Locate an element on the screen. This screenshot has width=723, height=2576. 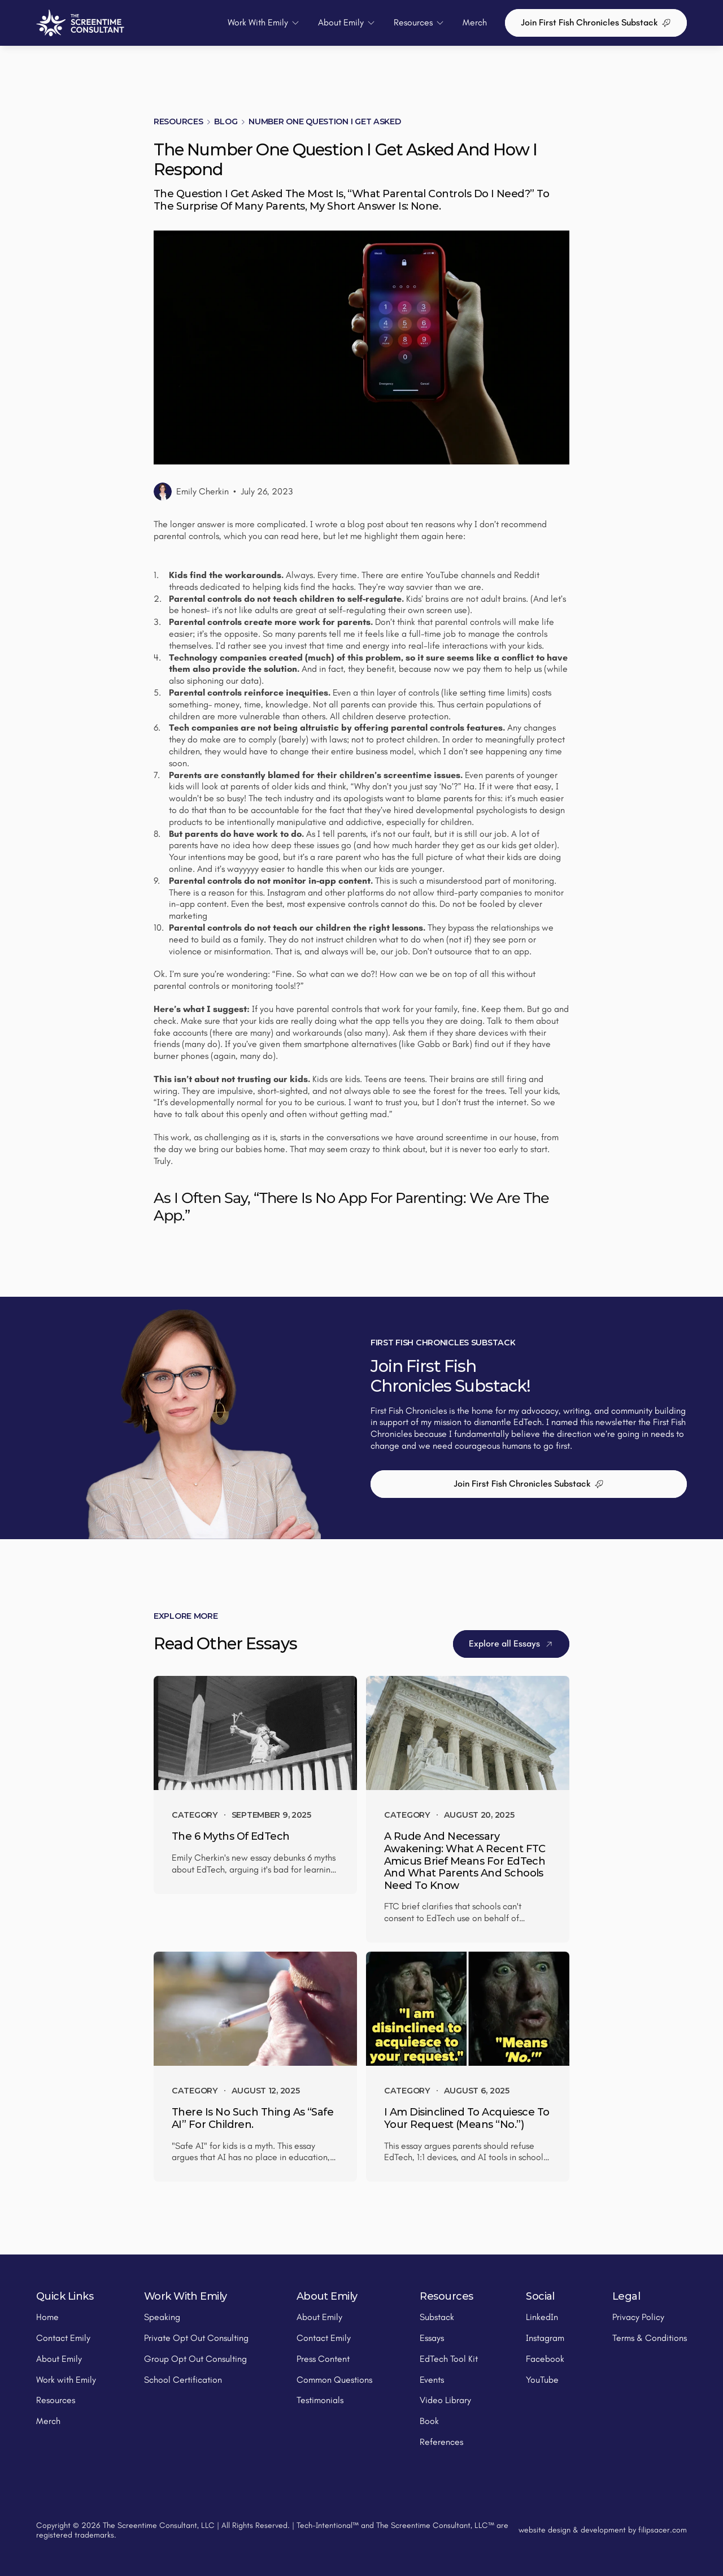
About Emily is located at coordinates (59, 2358).